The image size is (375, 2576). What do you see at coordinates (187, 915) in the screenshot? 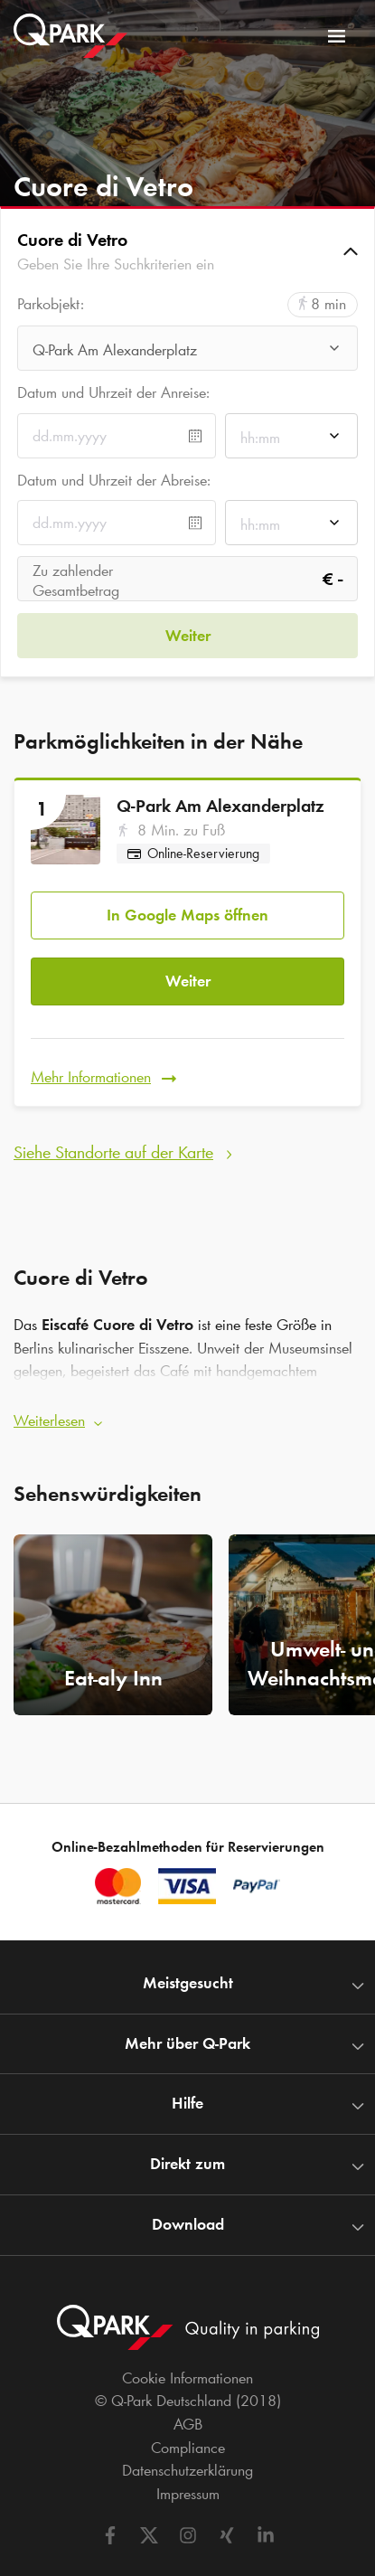
I see `In Google Maps öffnen` at bounding box center [187, 915].